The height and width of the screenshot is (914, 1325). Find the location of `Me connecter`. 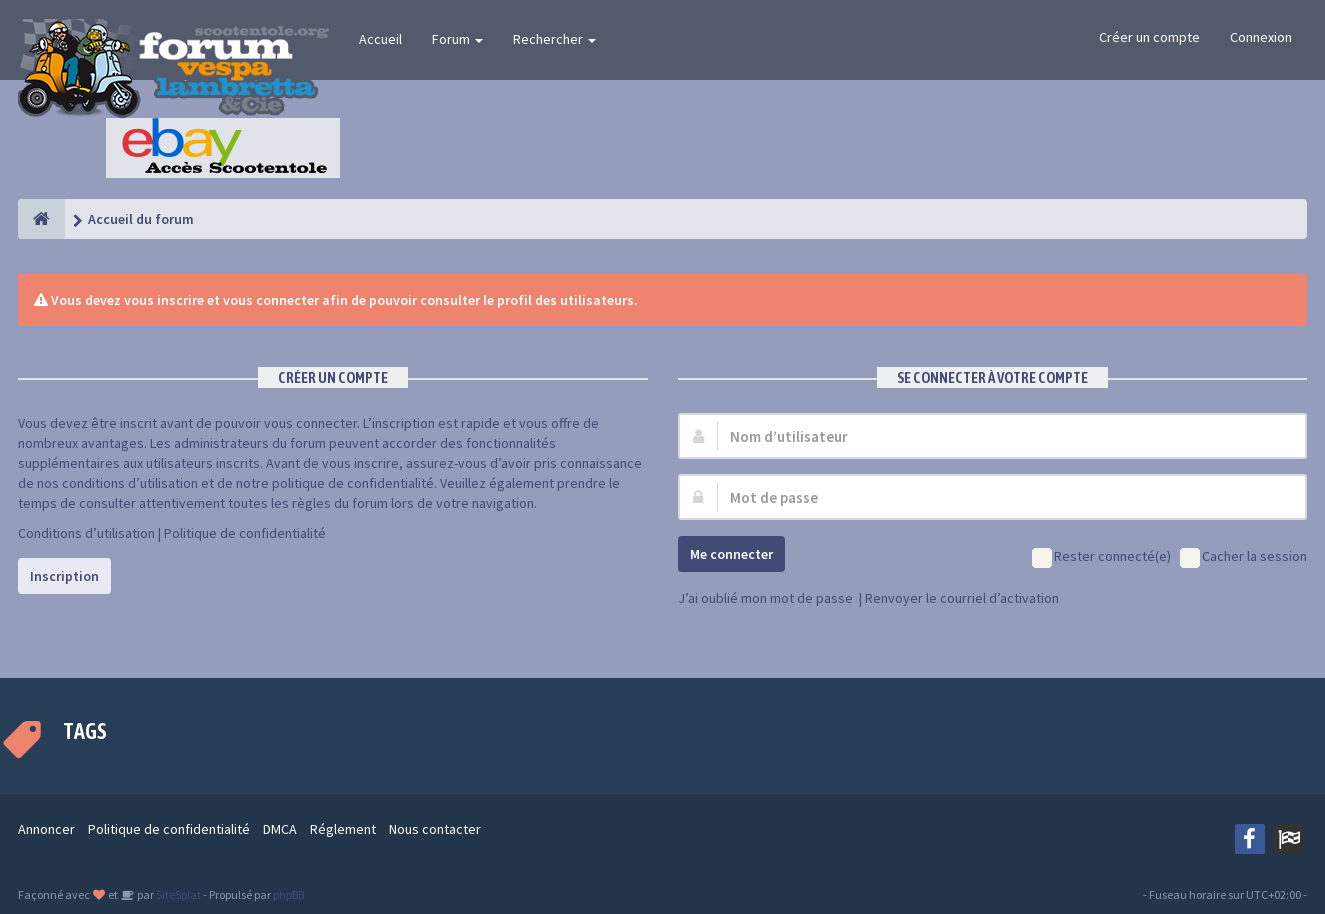

Me connecter is located at coordinates (731, 554).